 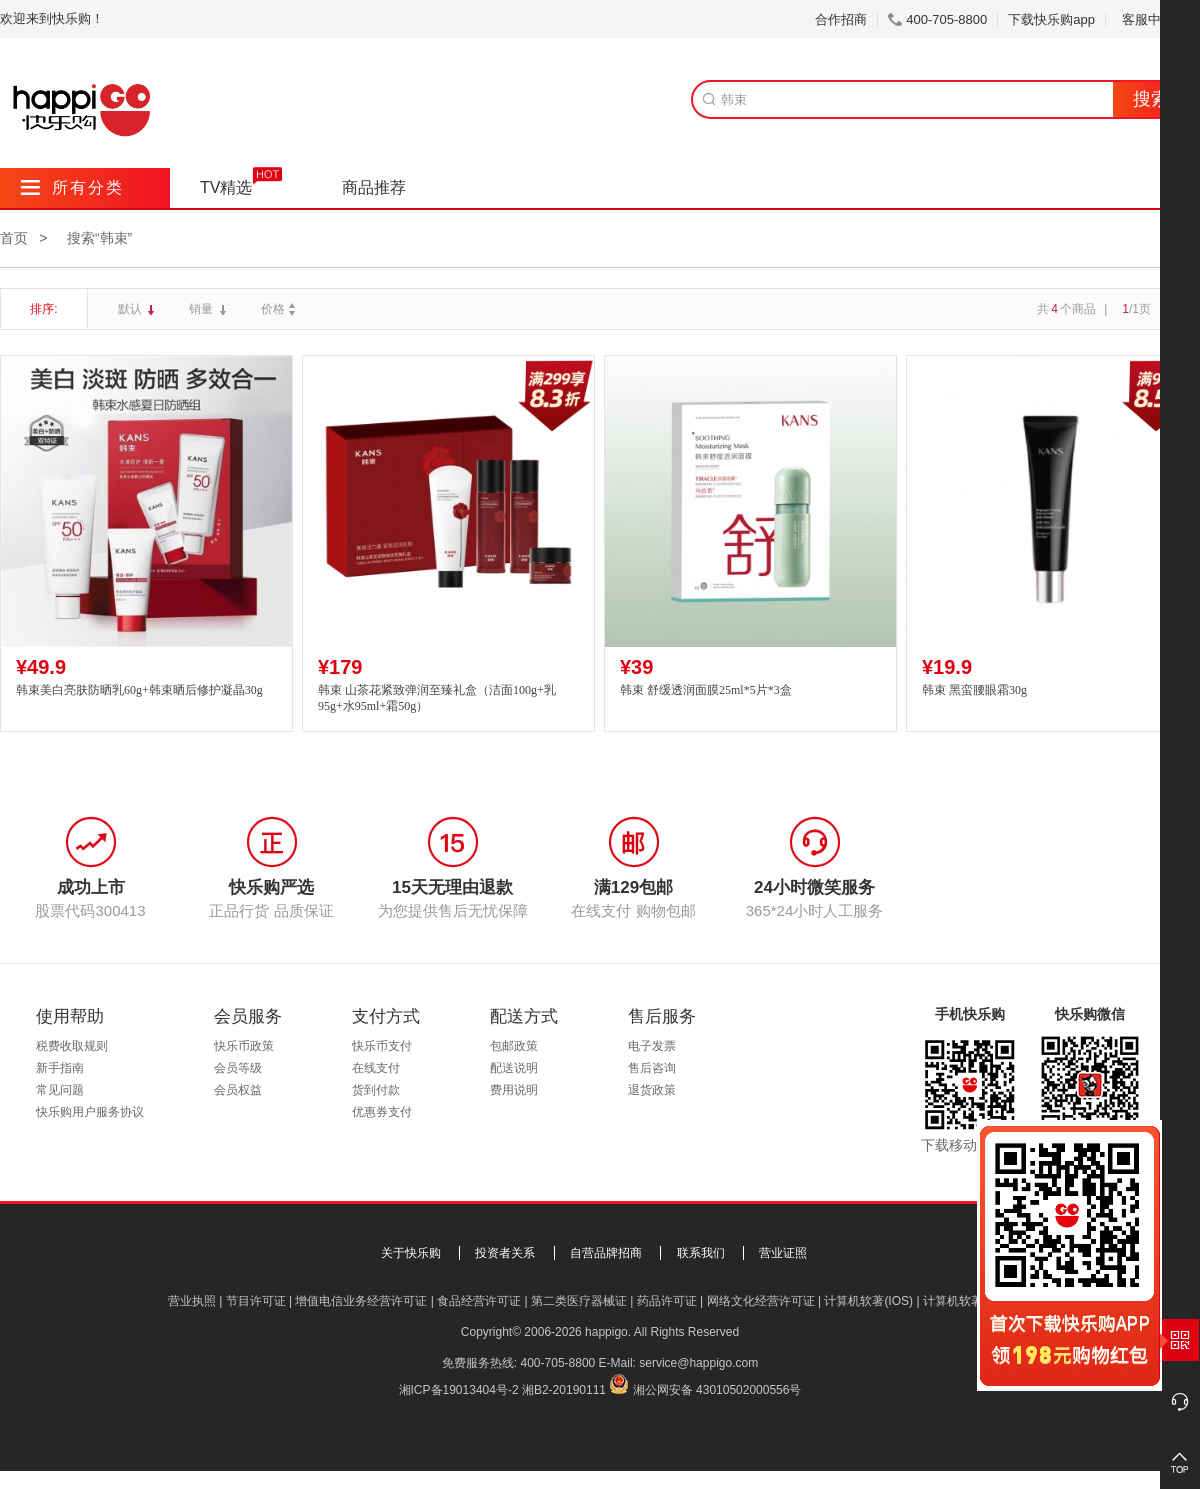 What do you see at coordinates (701, 1253) in the screenshot?
I see `联系我们` at bounding box center [701, 1253].